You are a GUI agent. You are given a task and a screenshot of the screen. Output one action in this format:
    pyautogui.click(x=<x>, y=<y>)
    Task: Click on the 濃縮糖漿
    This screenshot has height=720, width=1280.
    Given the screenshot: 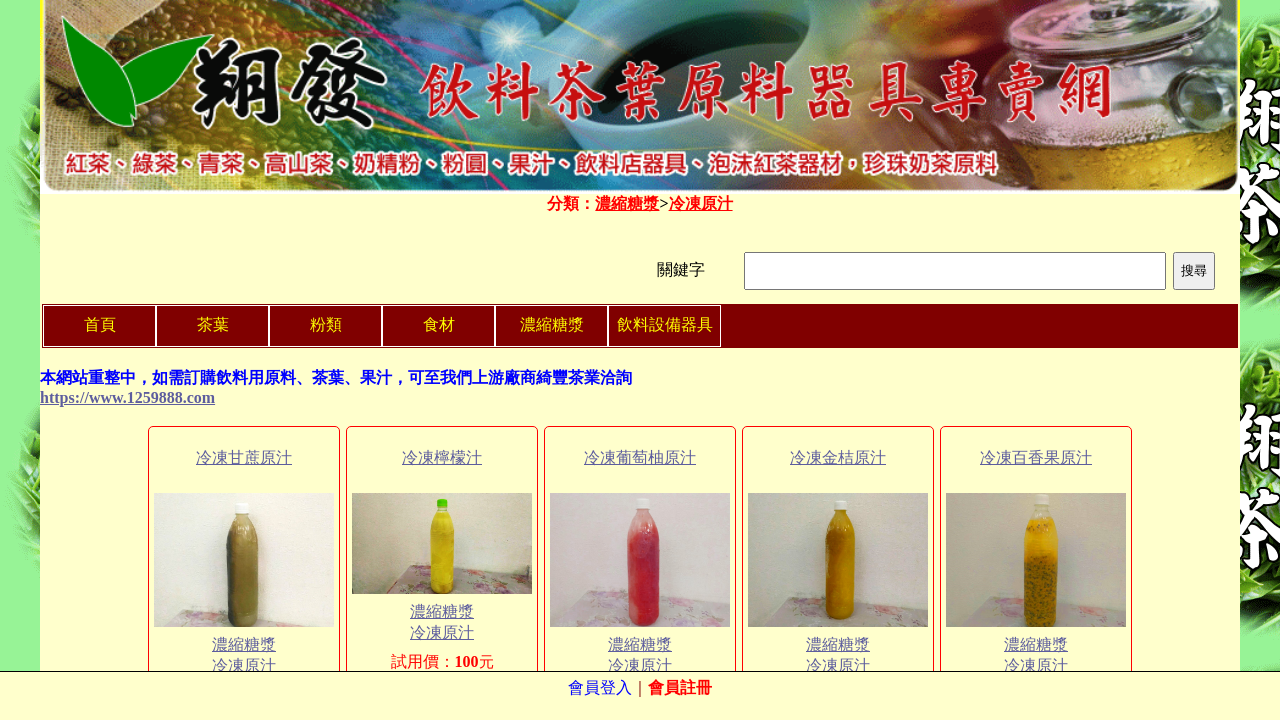 What is the action you would take?
    pyautogui.click(x=627, y=203)
    